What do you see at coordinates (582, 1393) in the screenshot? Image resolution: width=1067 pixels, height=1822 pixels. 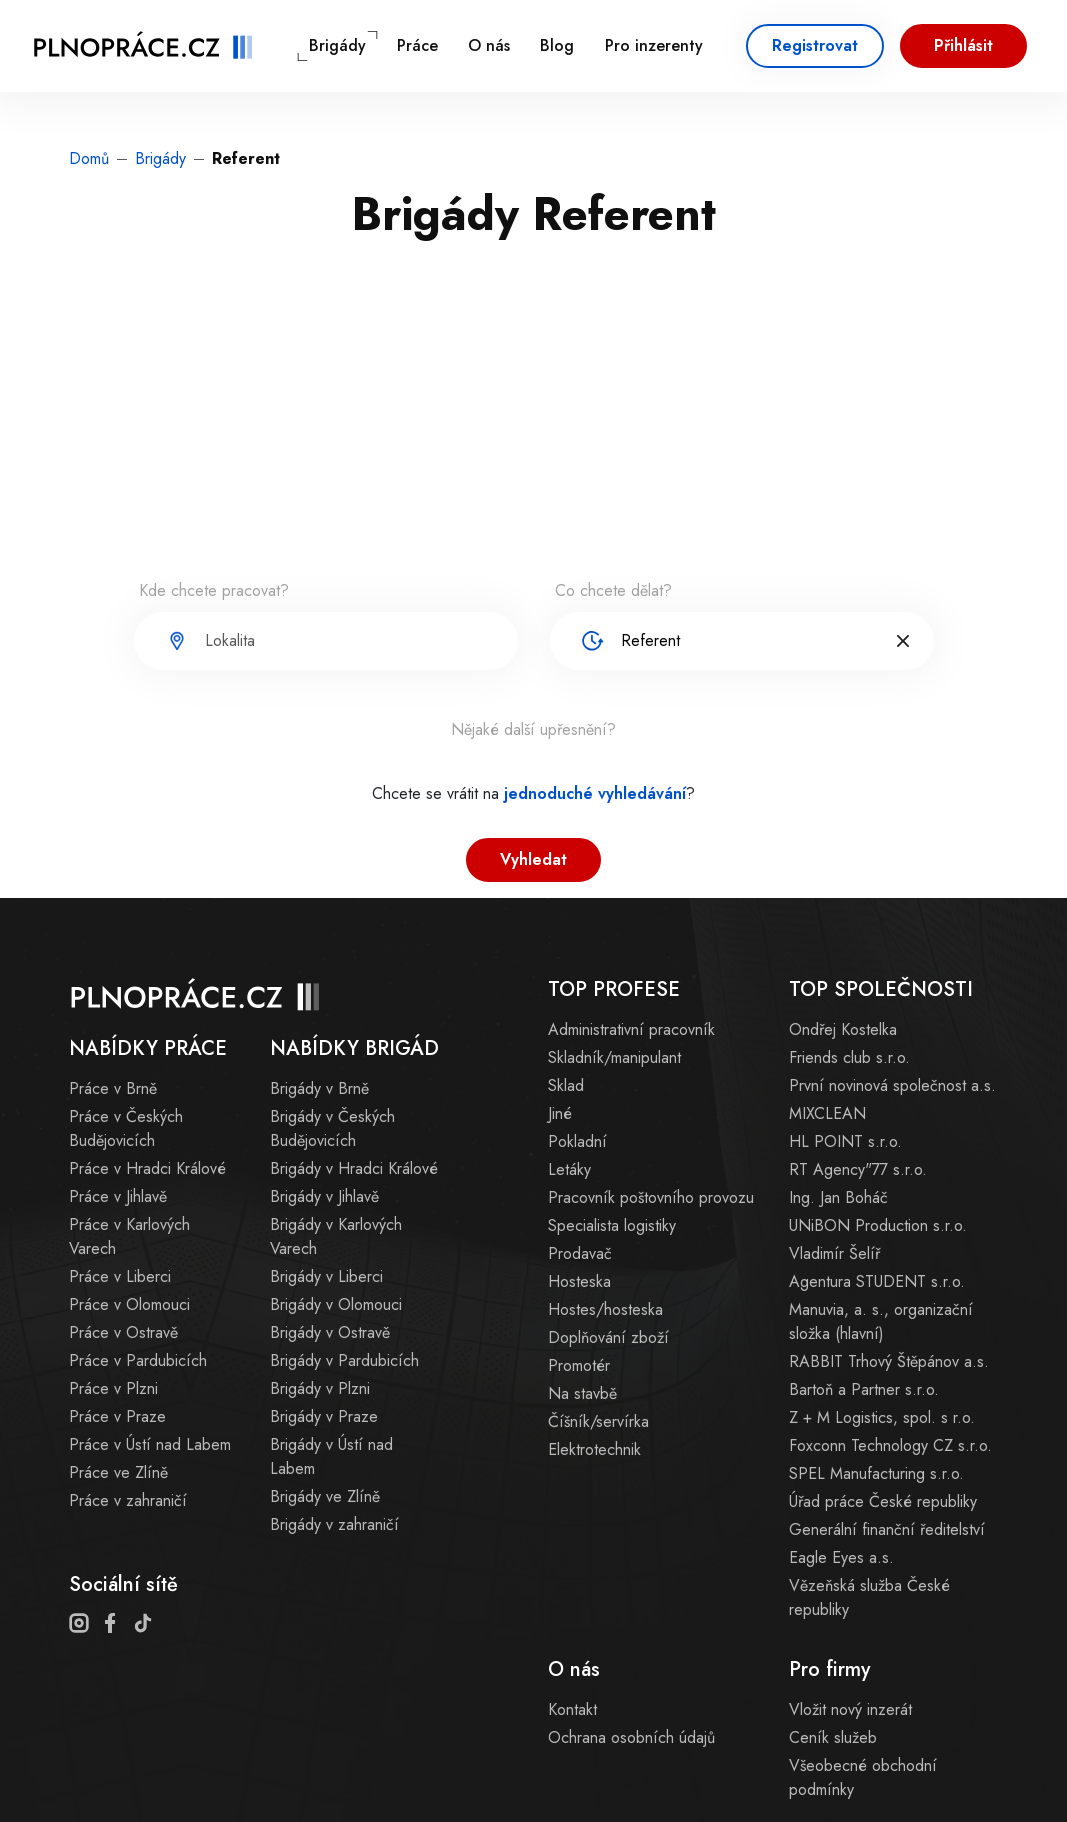 I see `Na stavbě` at bounding box center [582, 1393].